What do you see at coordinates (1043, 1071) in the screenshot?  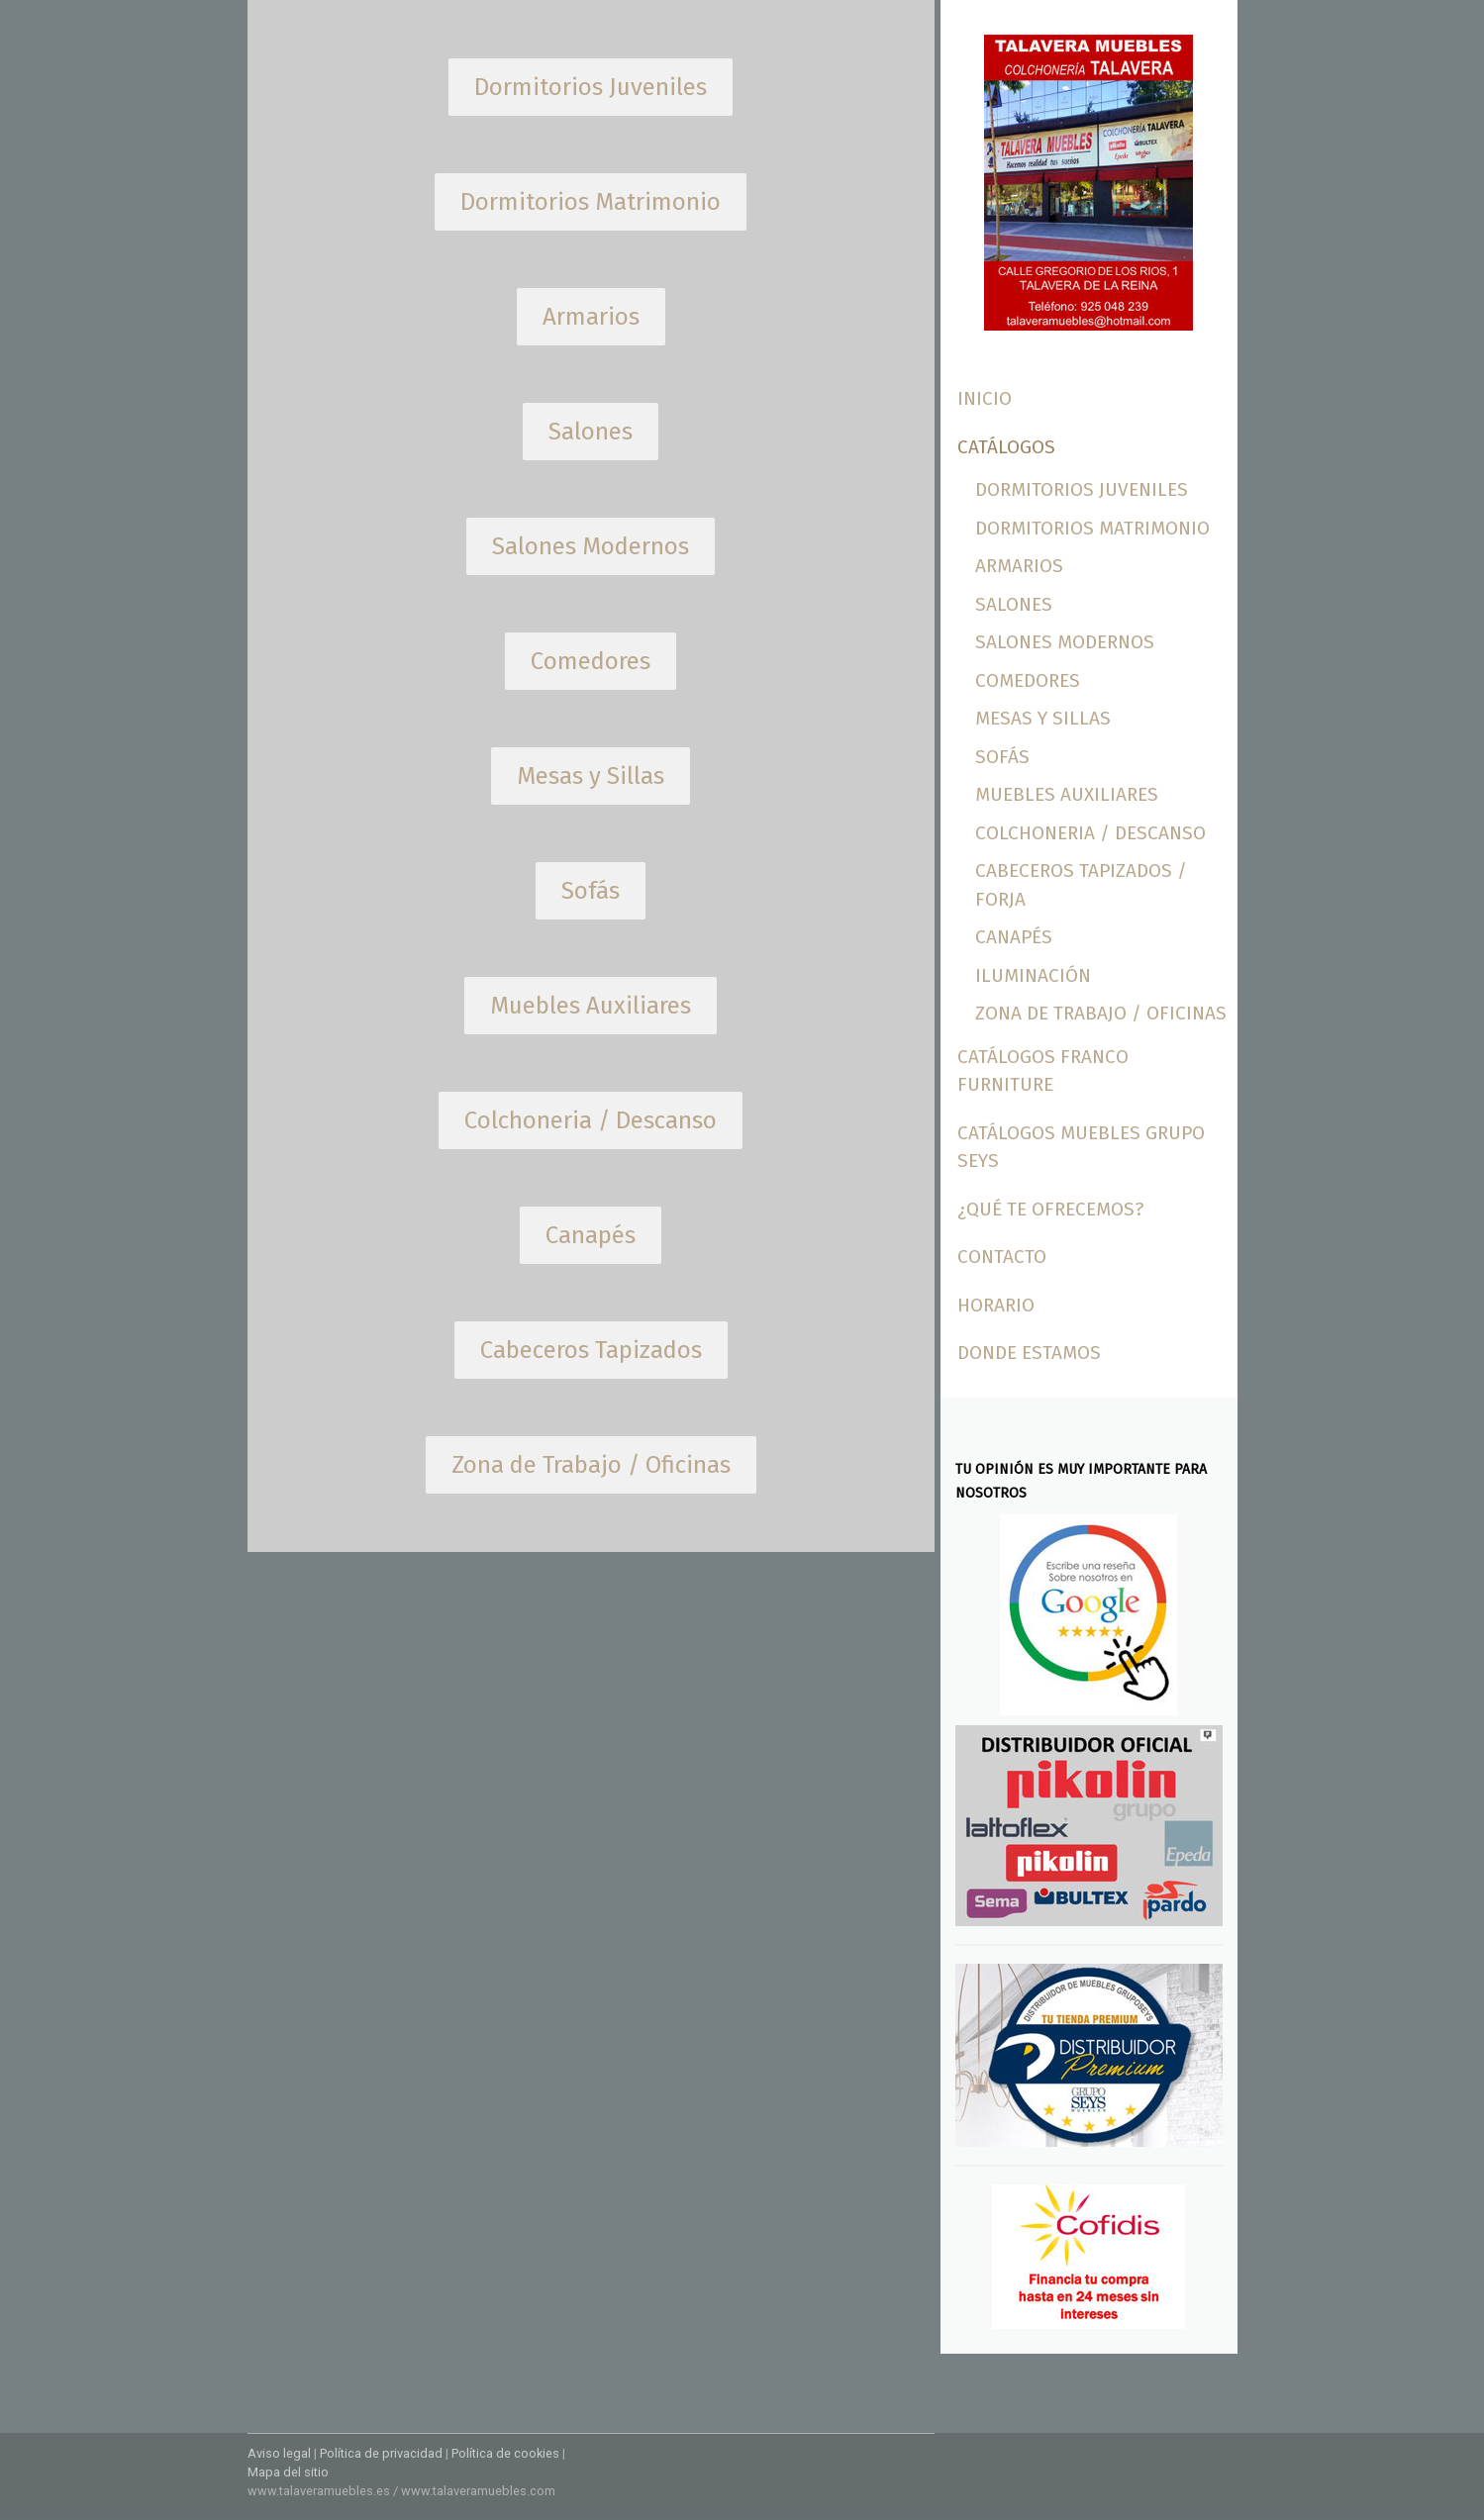 I see `Catálogos Franco Furniture` at bounding box center [1043, 1071].